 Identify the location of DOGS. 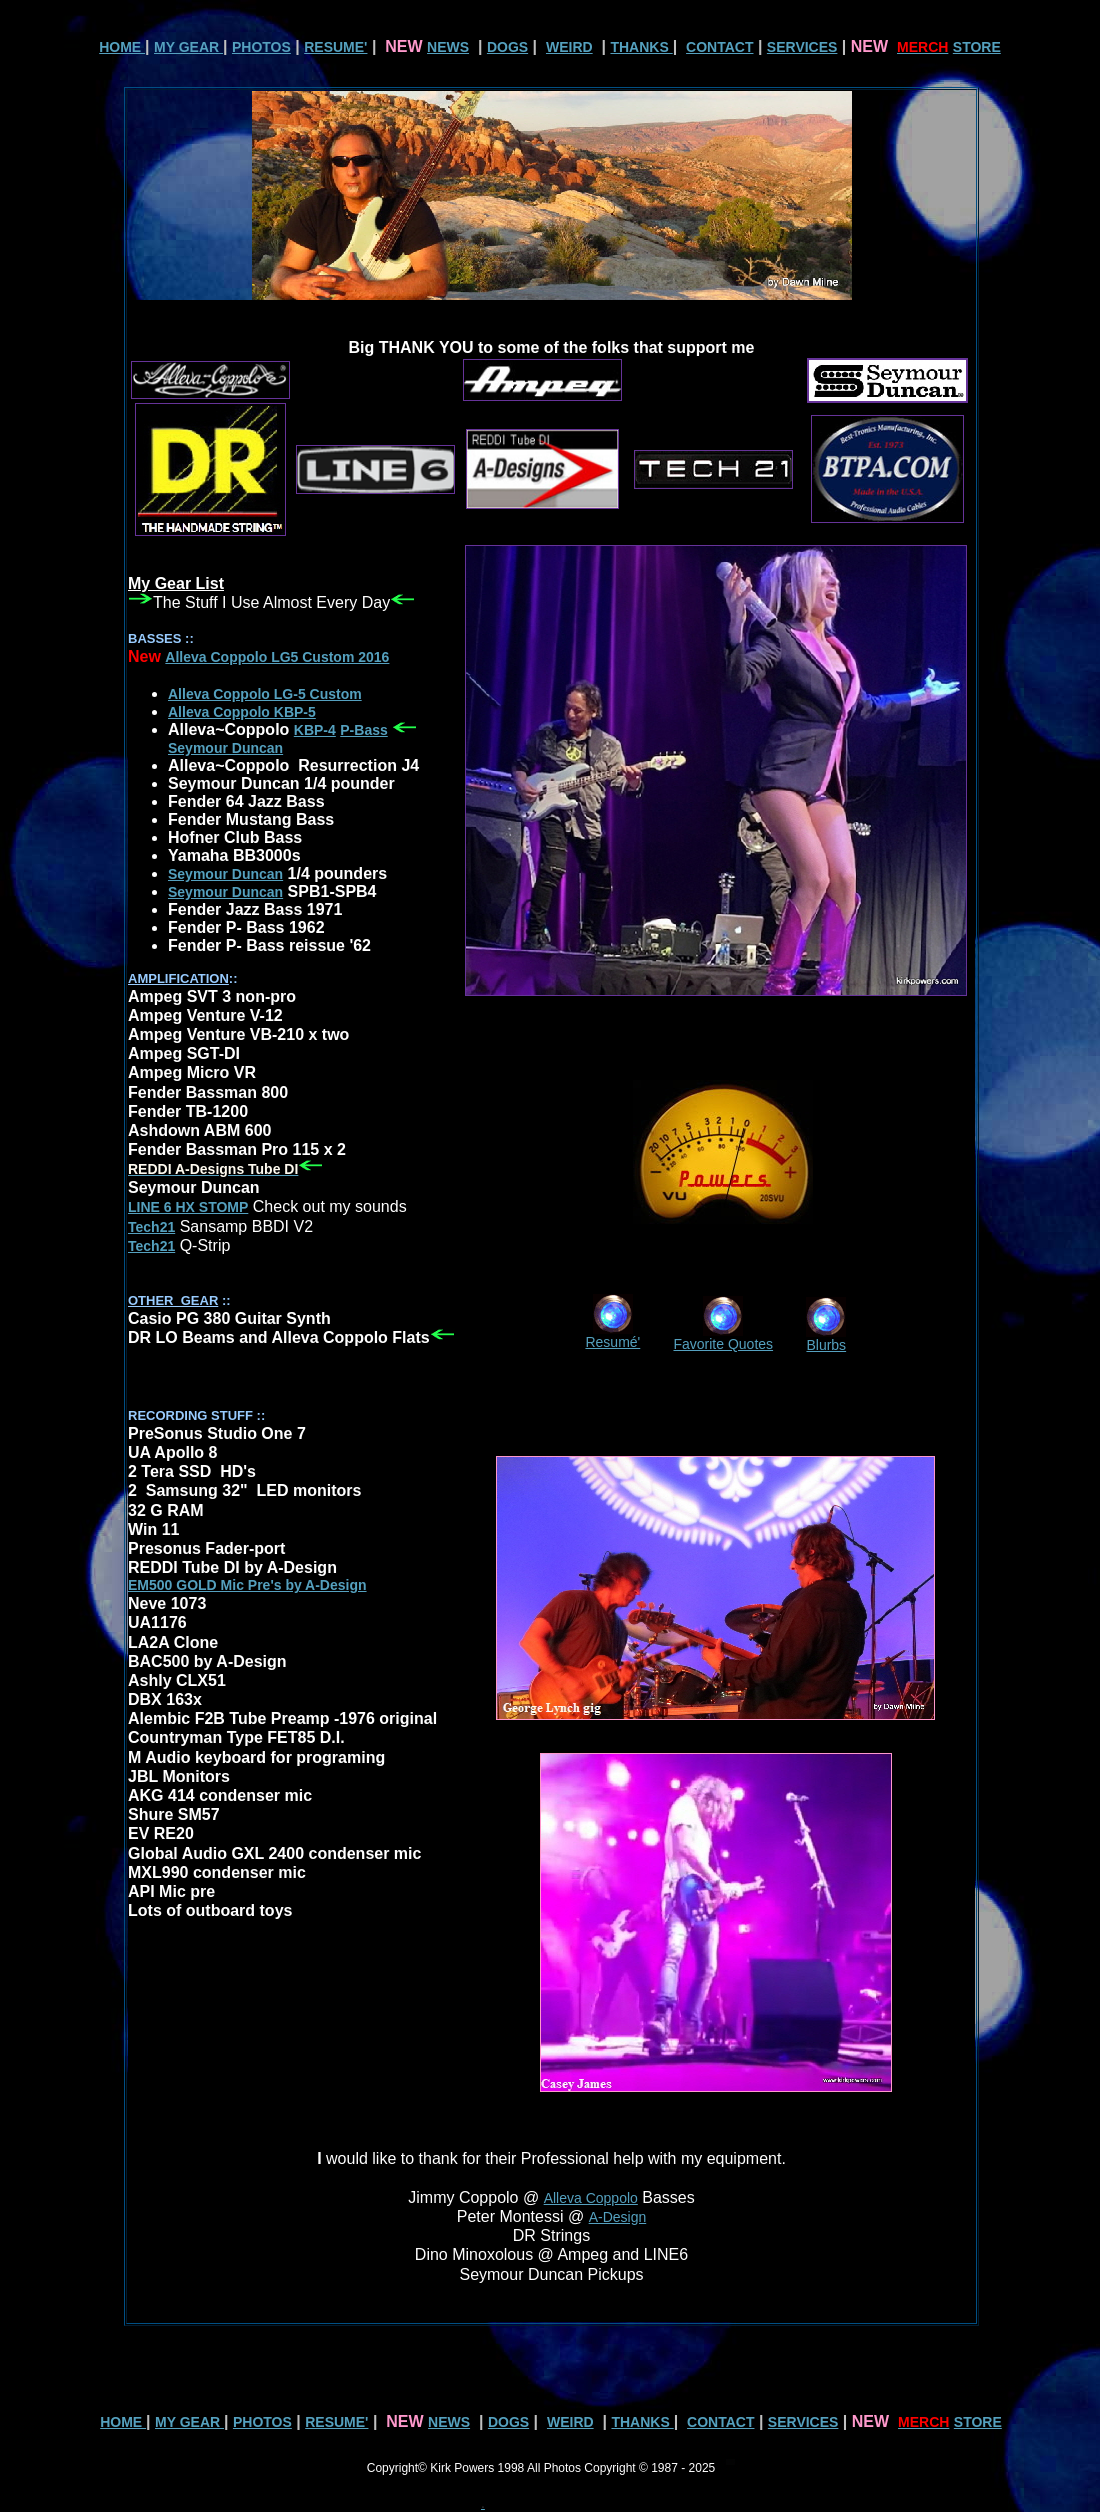
(507, 47).